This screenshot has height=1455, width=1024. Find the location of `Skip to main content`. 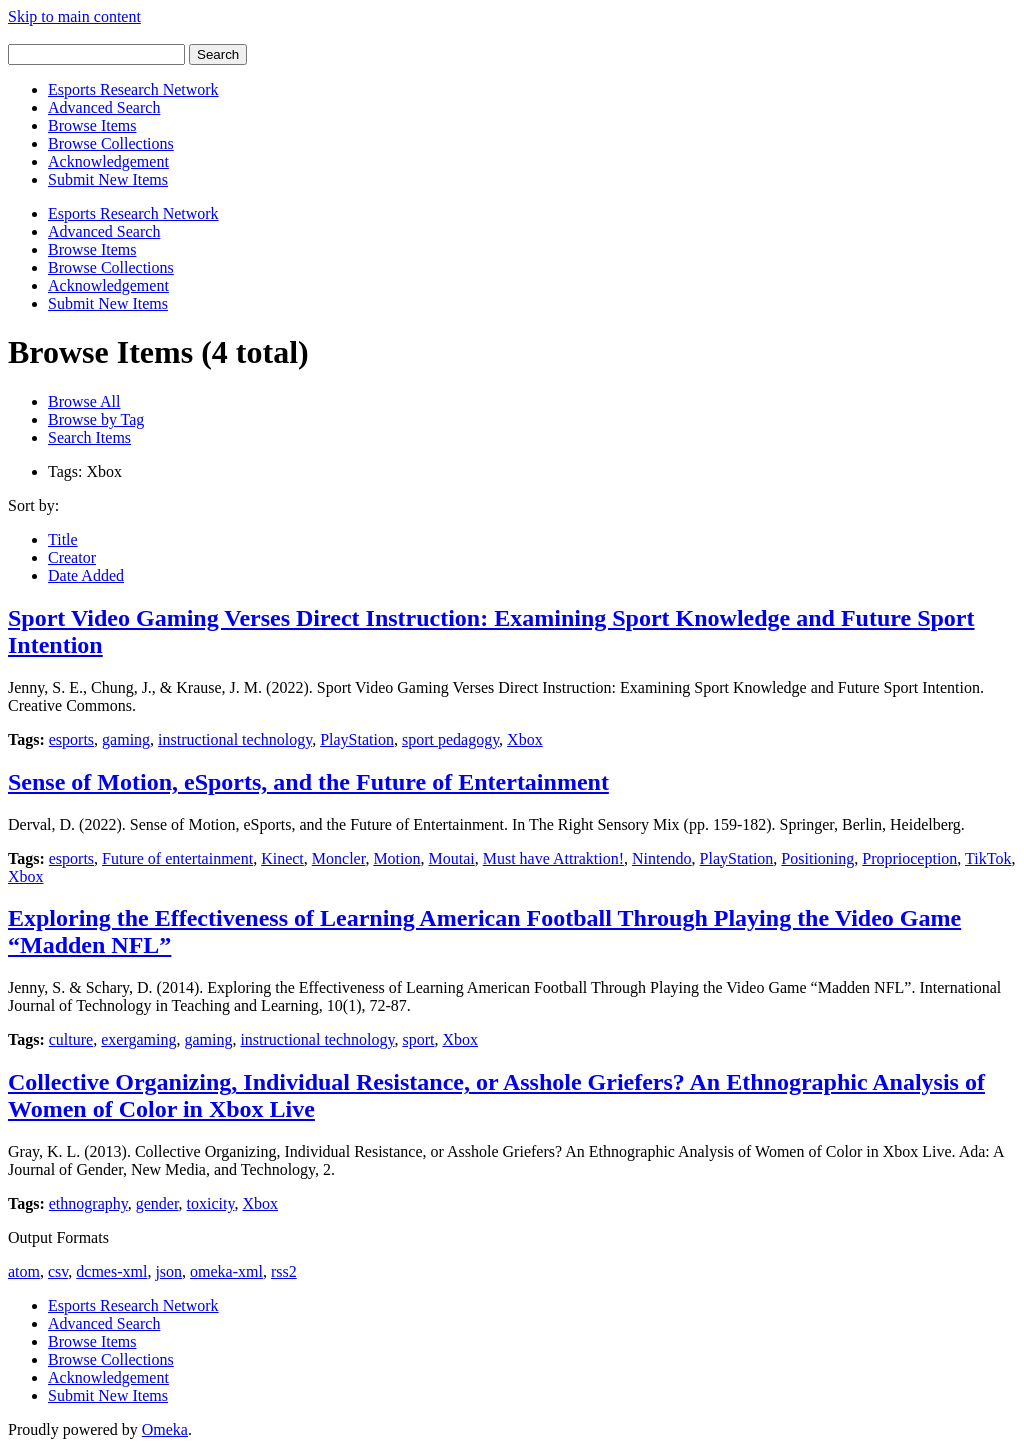

Skip to main content is located at coordinates (74, 16).